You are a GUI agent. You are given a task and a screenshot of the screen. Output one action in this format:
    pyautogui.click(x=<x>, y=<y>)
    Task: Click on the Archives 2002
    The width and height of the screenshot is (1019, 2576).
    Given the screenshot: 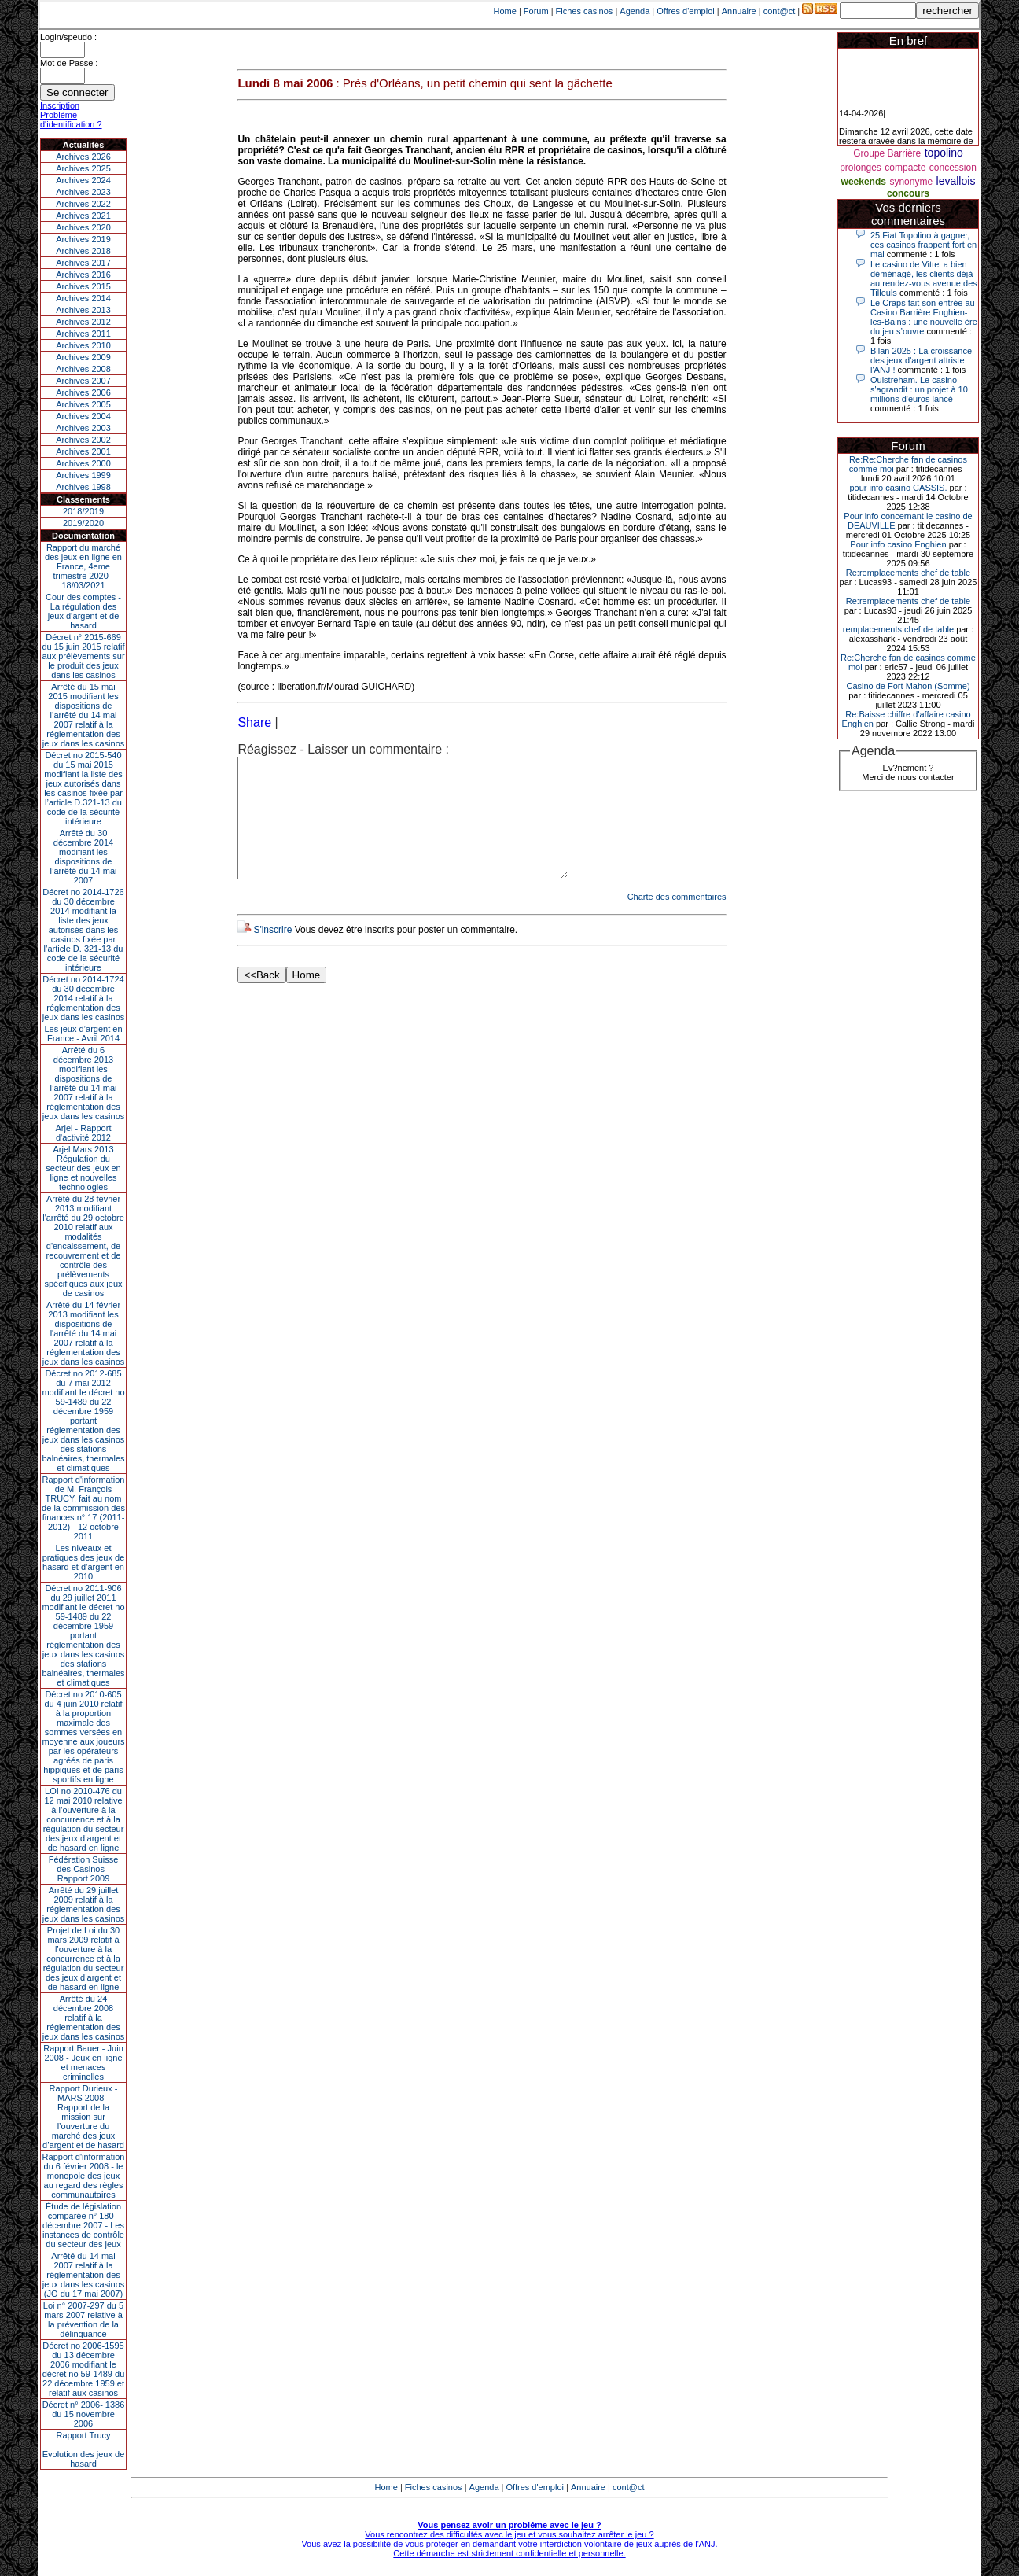 What is the action you would take?
    pyautogui.click(x=83, y=439)
    